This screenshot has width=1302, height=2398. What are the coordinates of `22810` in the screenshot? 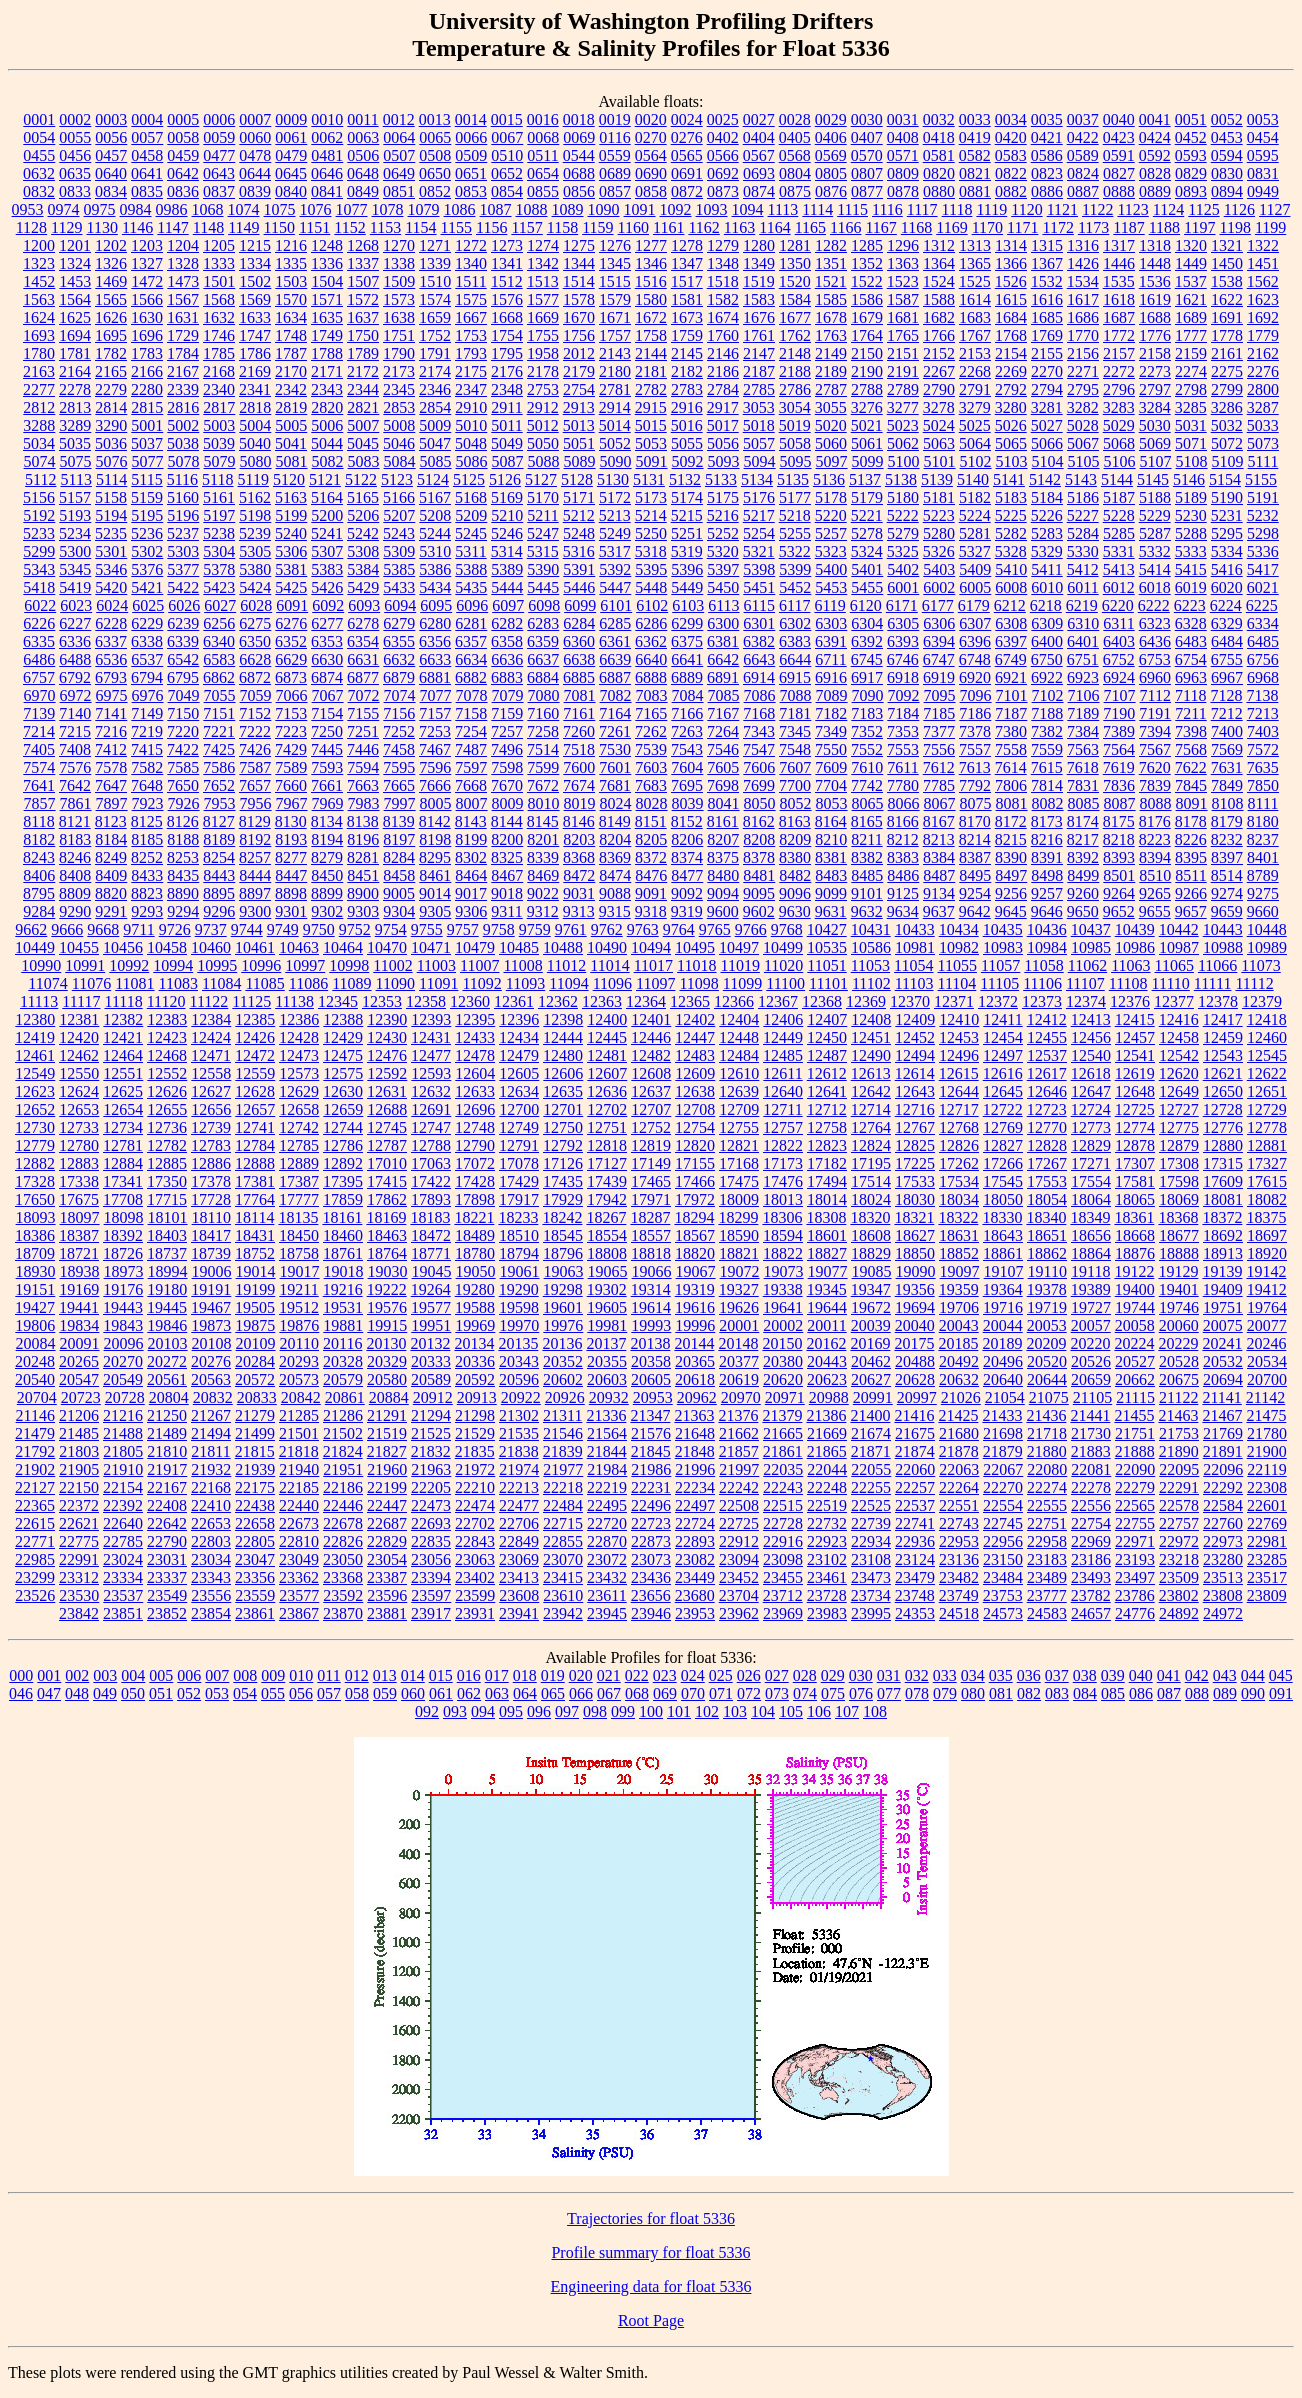 It's located at (299, 1541).